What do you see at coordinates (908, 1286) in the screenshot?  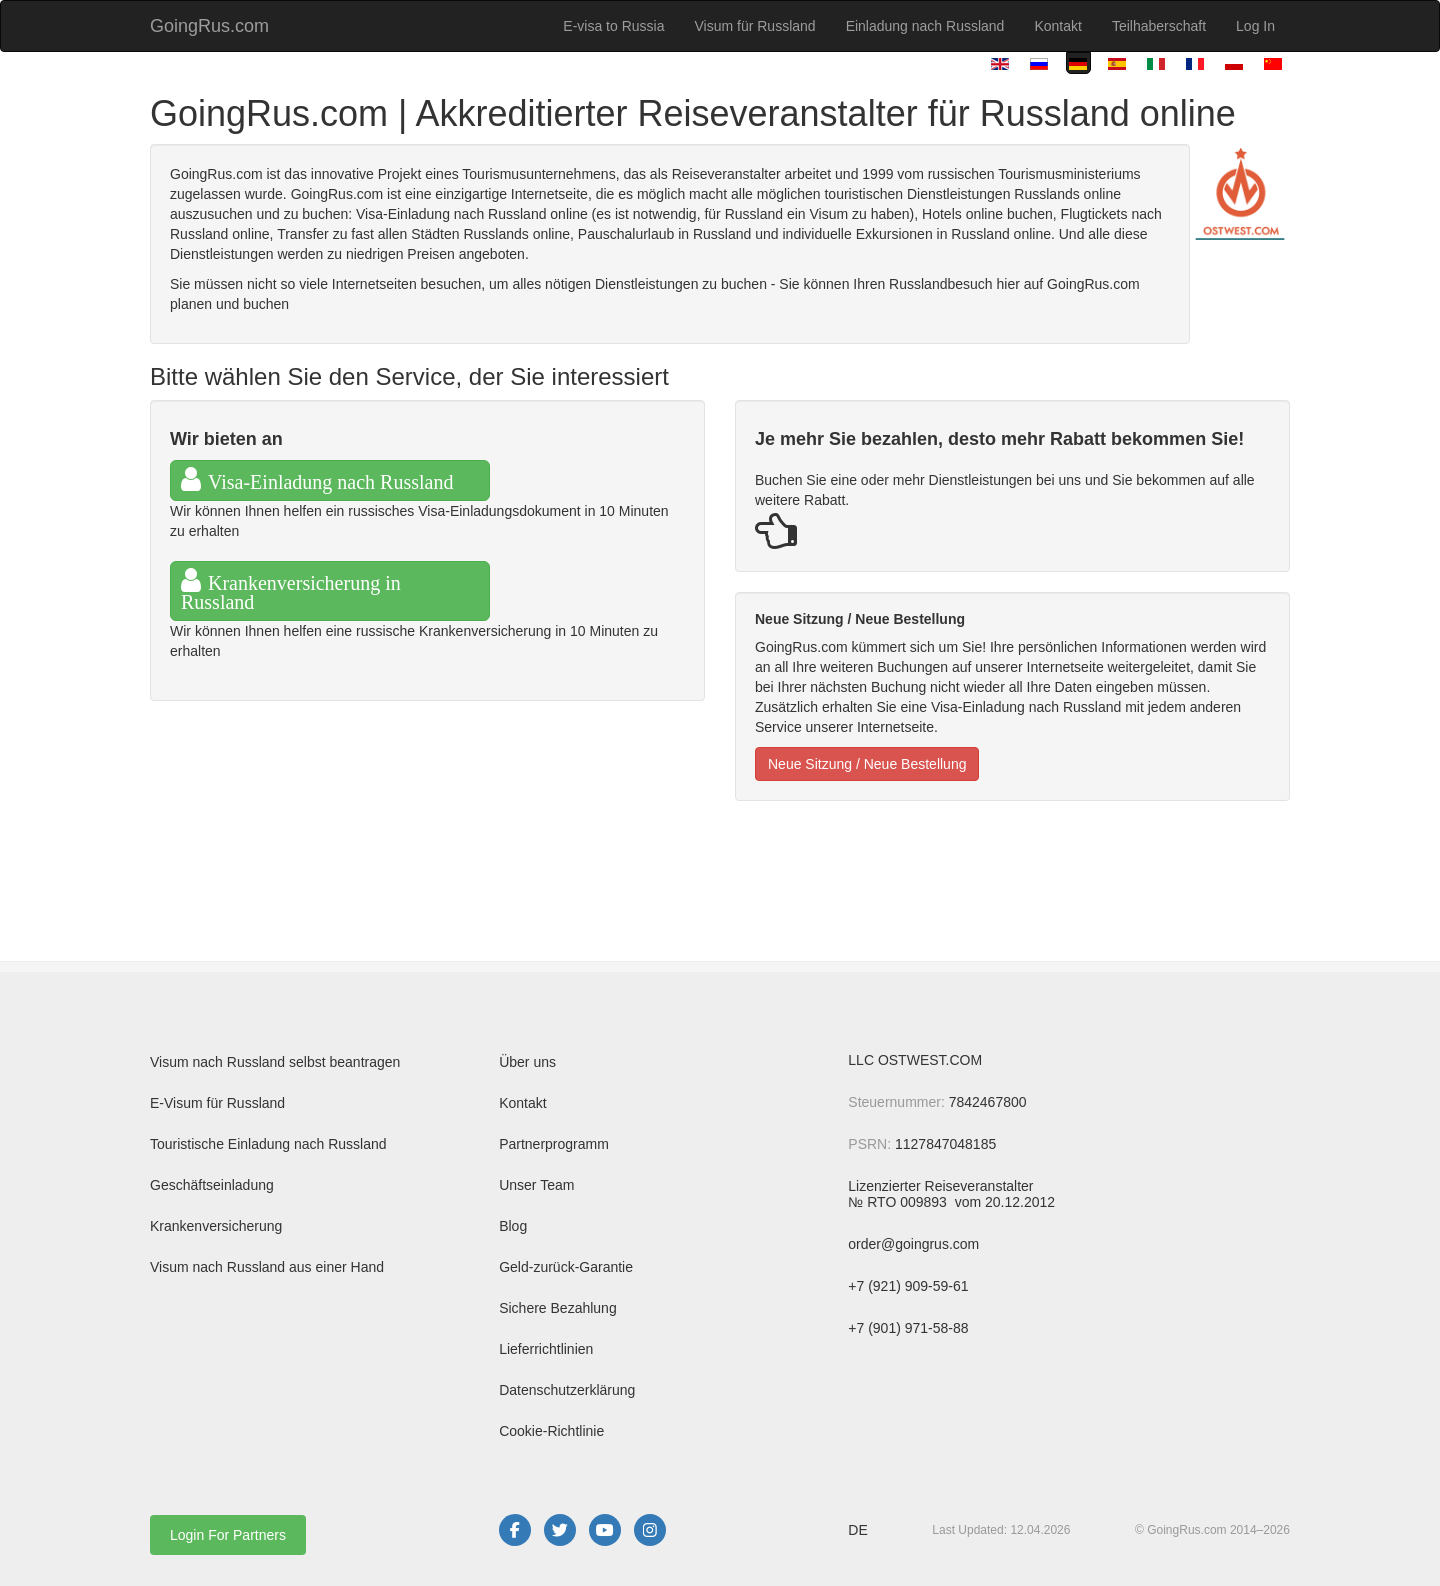 I see `+7 (921) 909-59-61` at bounding box center [908, 1286].